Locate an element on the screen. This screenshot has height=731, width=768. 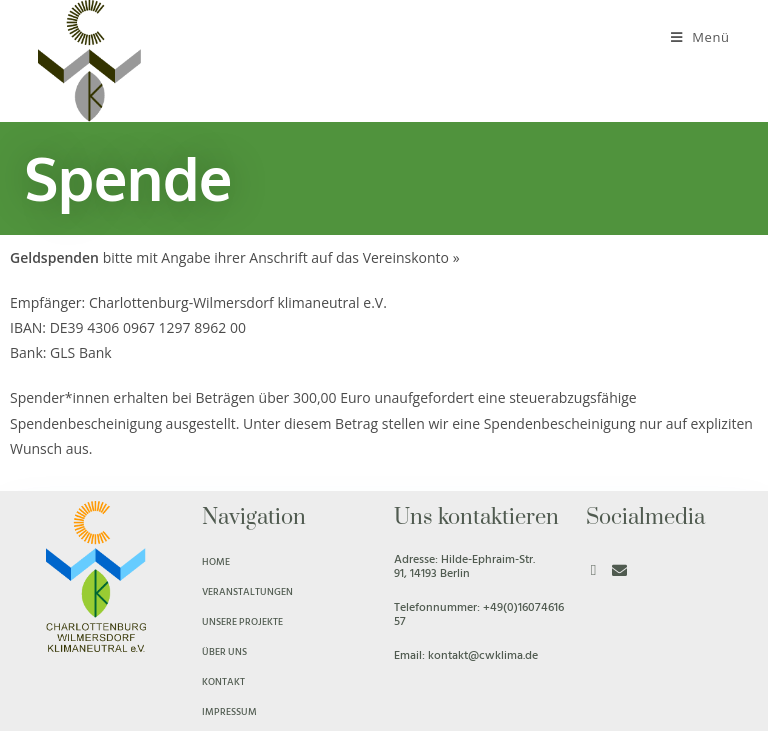
[Mobiles Menü] is located at coordinates (700, 37).